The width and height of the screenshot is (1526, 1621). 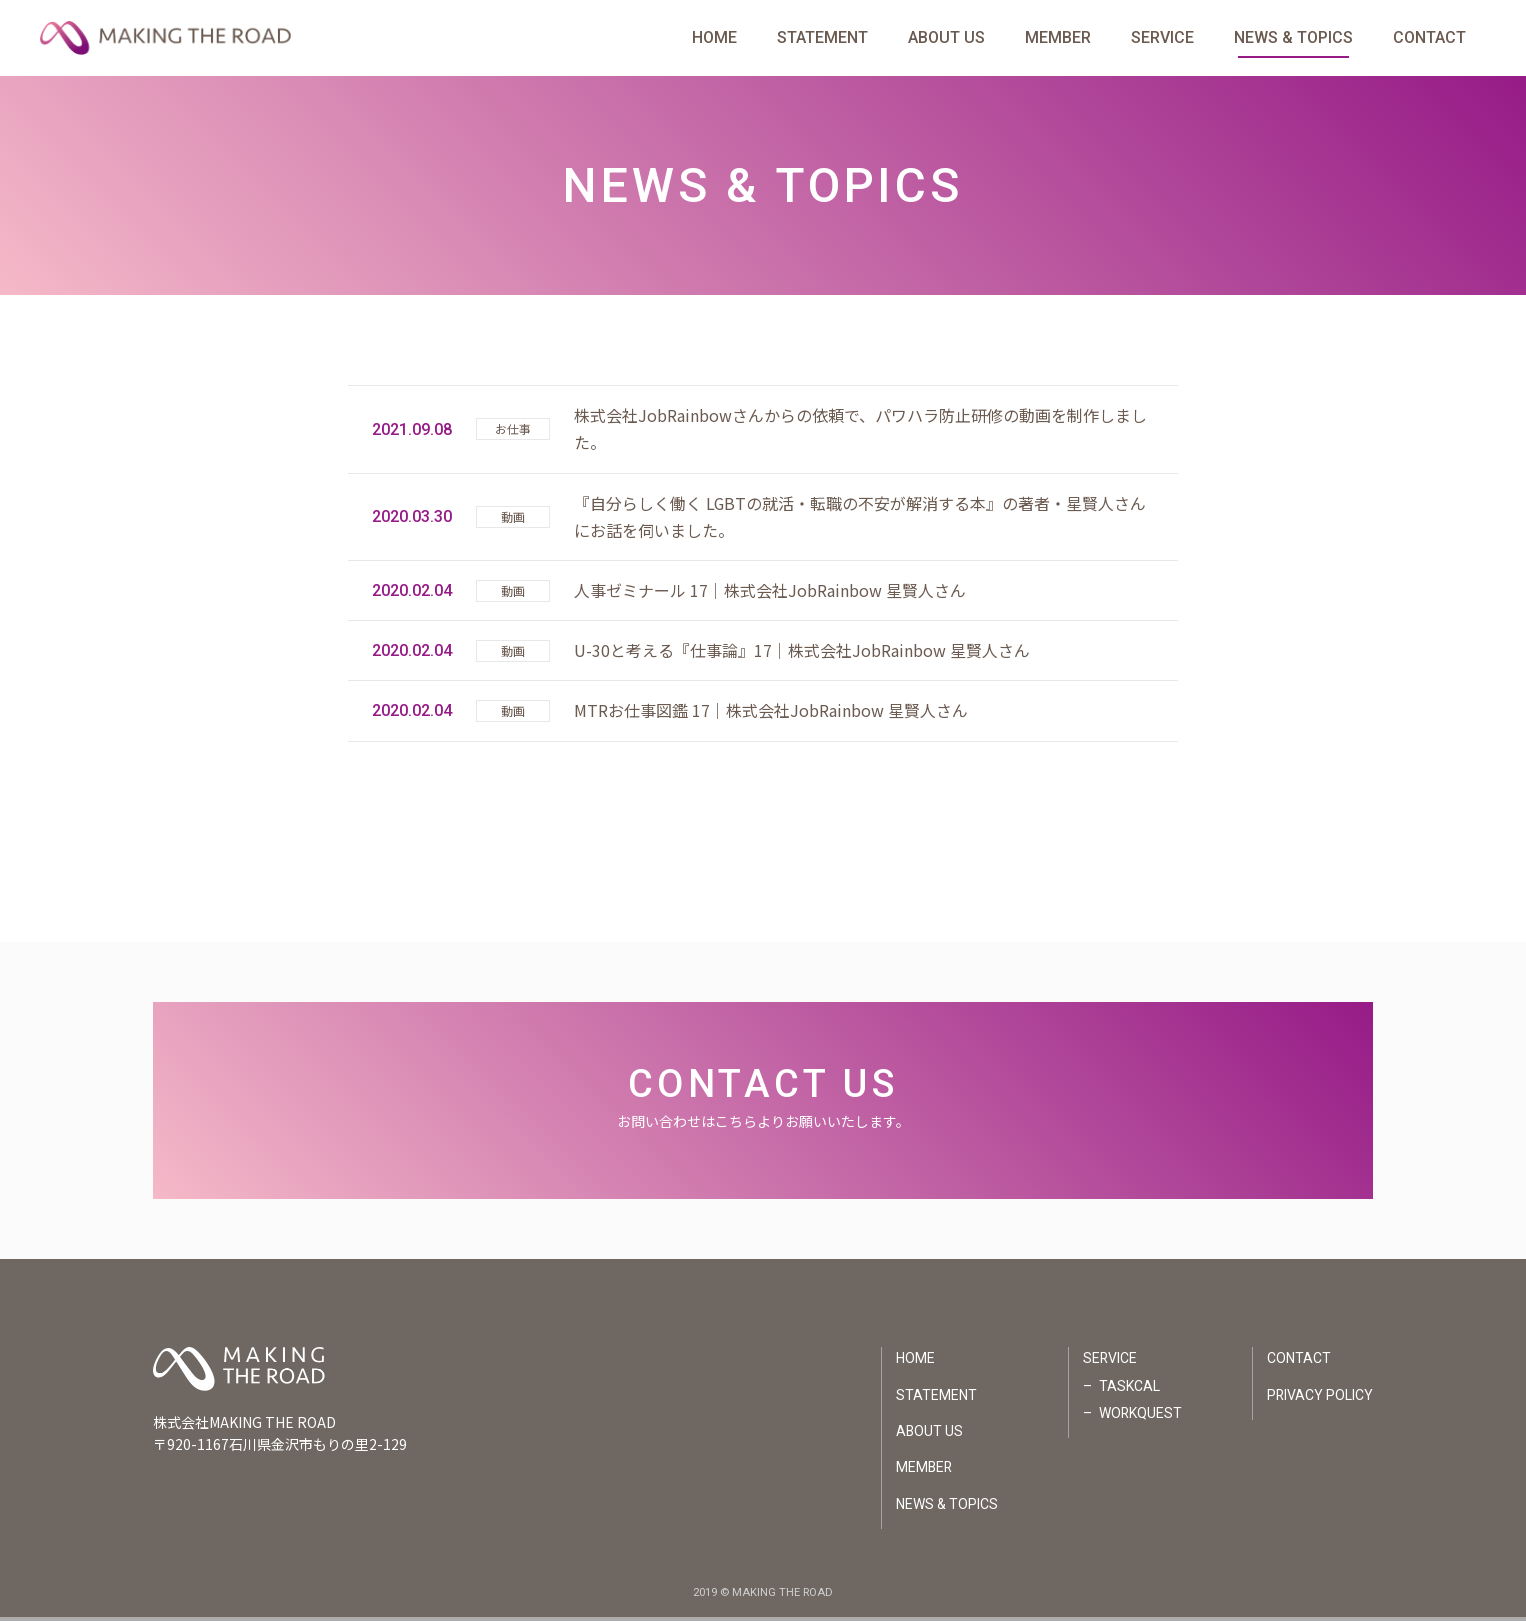 I want to click on PRIVACY POLICY, so click(x=1319, y=1398).